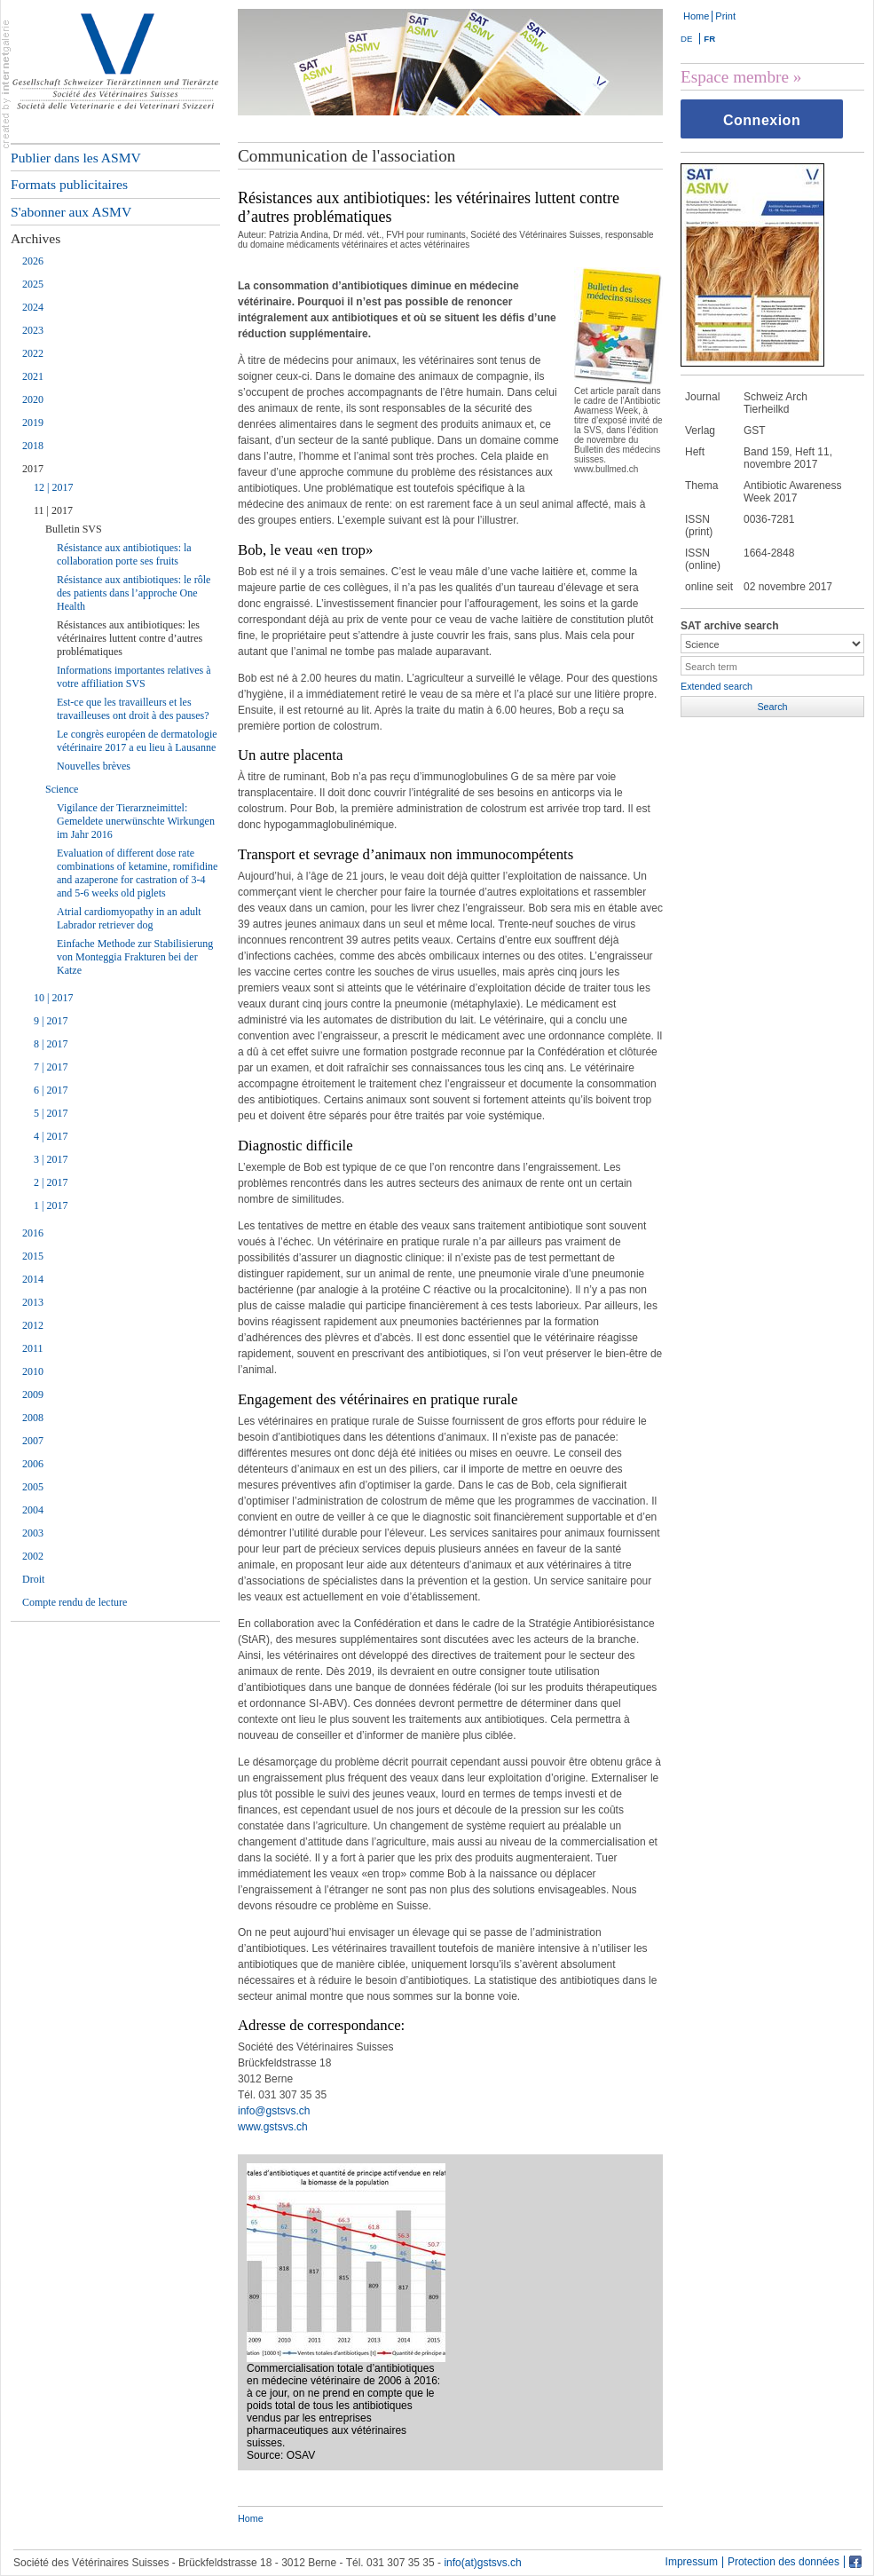 The height and width of the screenshot is (2576, 874). What do you see at coordinates (133, 709) in the screenshot?
I see `Est-ce que les travailleurs et les travailleuses ont droit à des pauses?` at bounding box center [133, 709].